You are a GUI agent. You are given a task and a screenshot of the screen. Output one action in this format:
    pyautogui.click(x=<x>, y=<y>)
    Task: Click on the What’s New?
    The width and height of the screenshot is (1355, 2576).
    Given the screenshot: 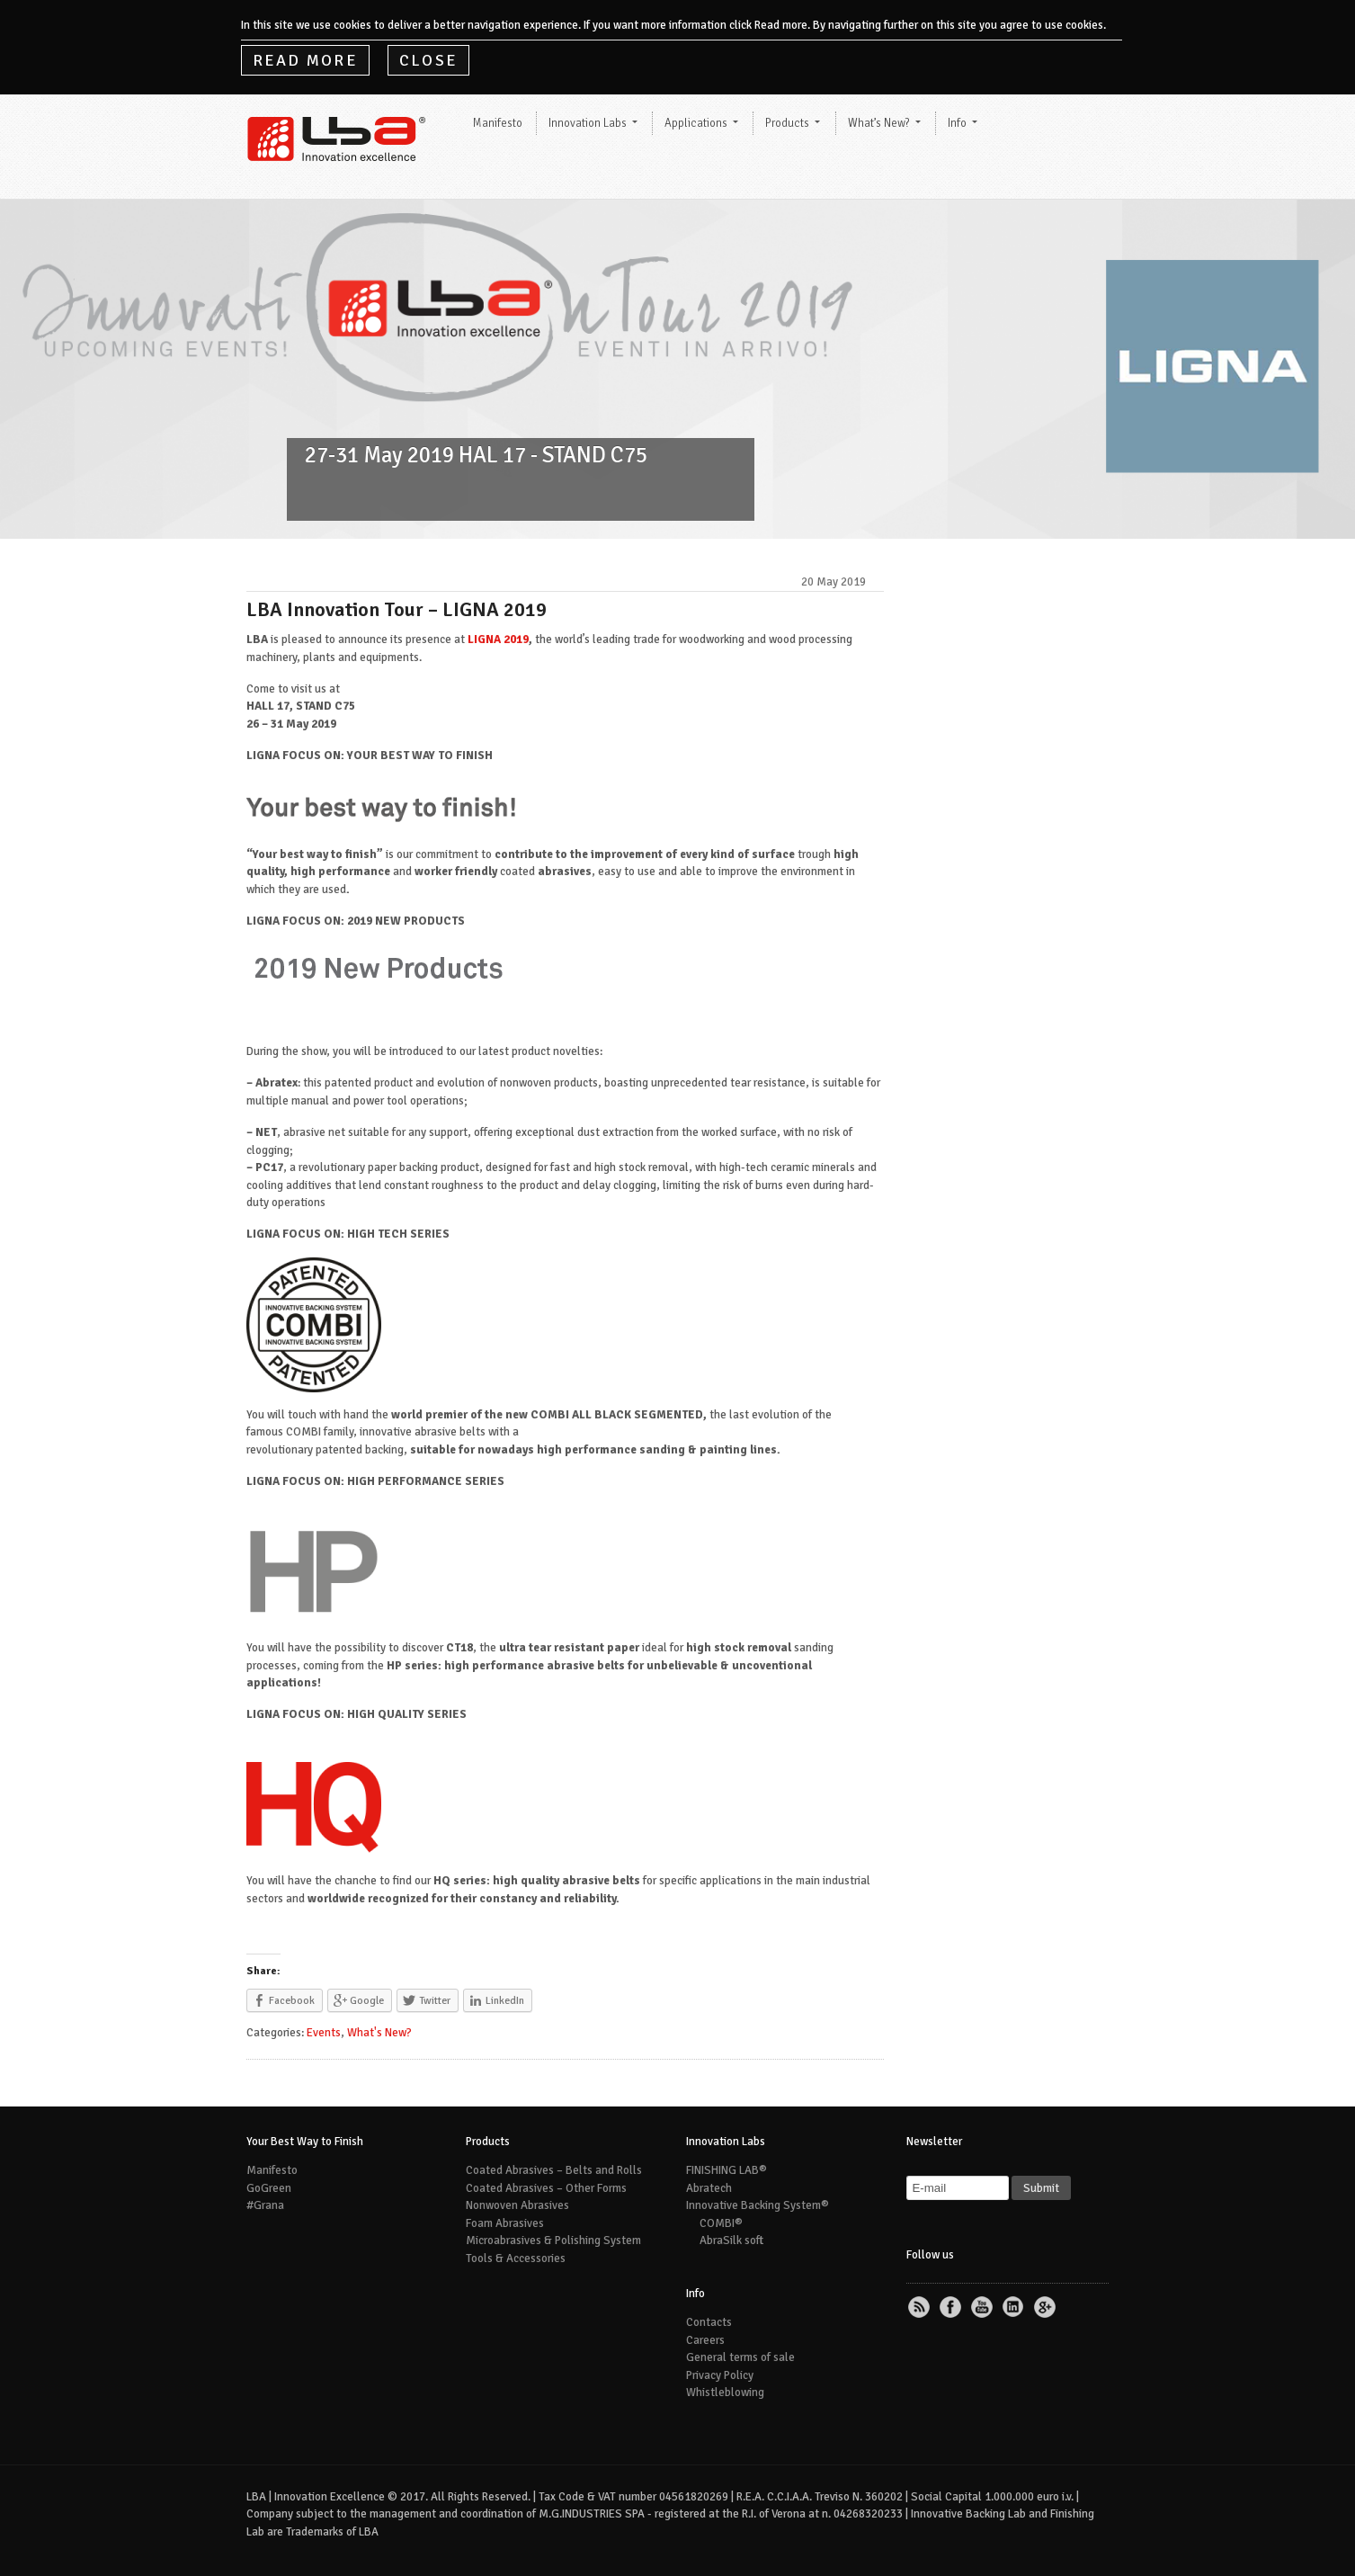 What is the action you would take?
    pyautogui.click(x=879, y=123)
    